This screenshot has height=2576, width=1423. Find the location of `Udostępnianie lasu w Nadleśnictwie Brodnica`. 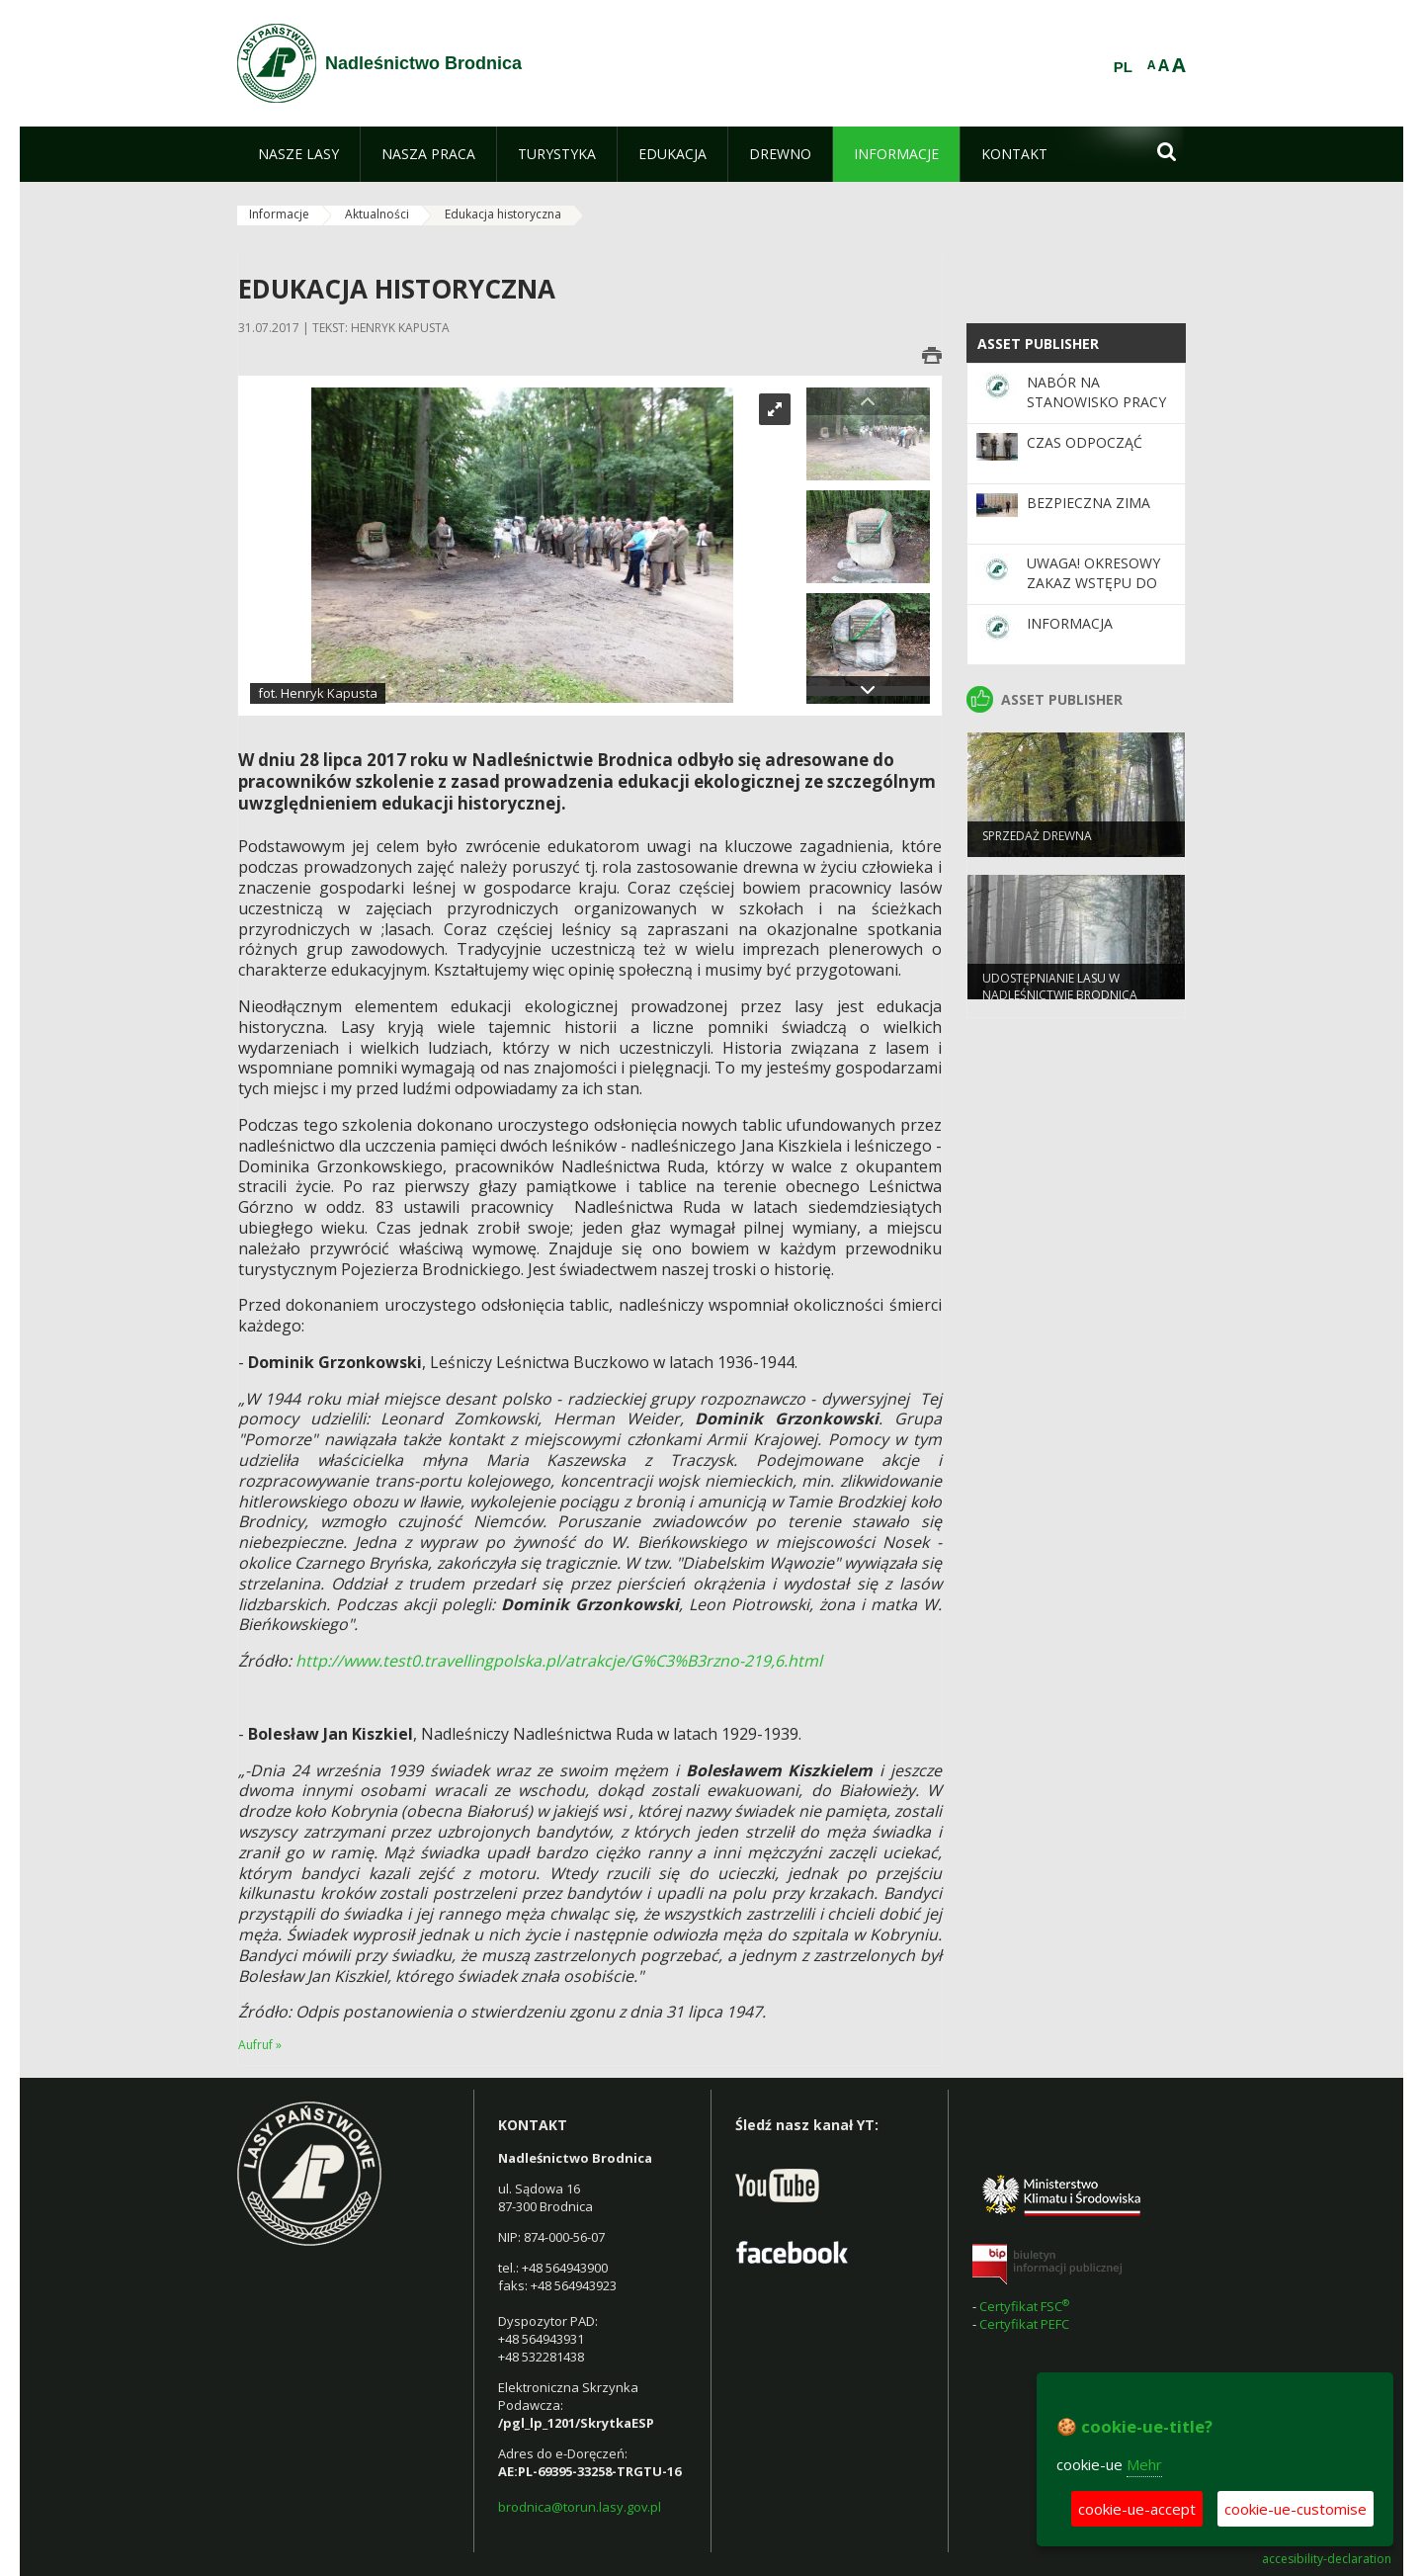

Udostępnianie lasu w Nadleśnictwie Brodnica is located at coordinates (1059, 995).